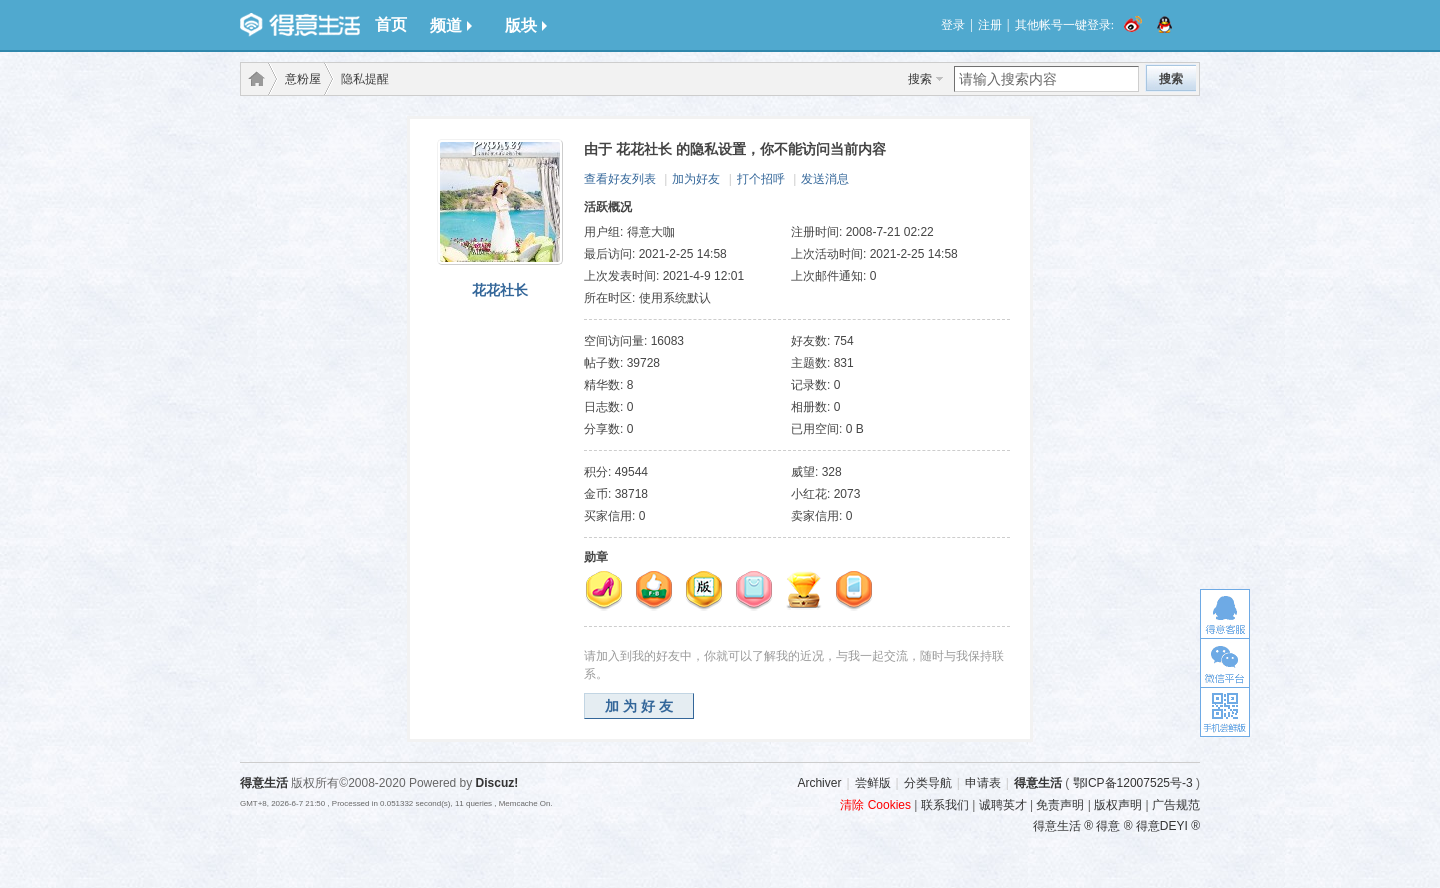  Describe the element at coordinates (500, 290) in the screenshot. I see `花花社长` at that location.